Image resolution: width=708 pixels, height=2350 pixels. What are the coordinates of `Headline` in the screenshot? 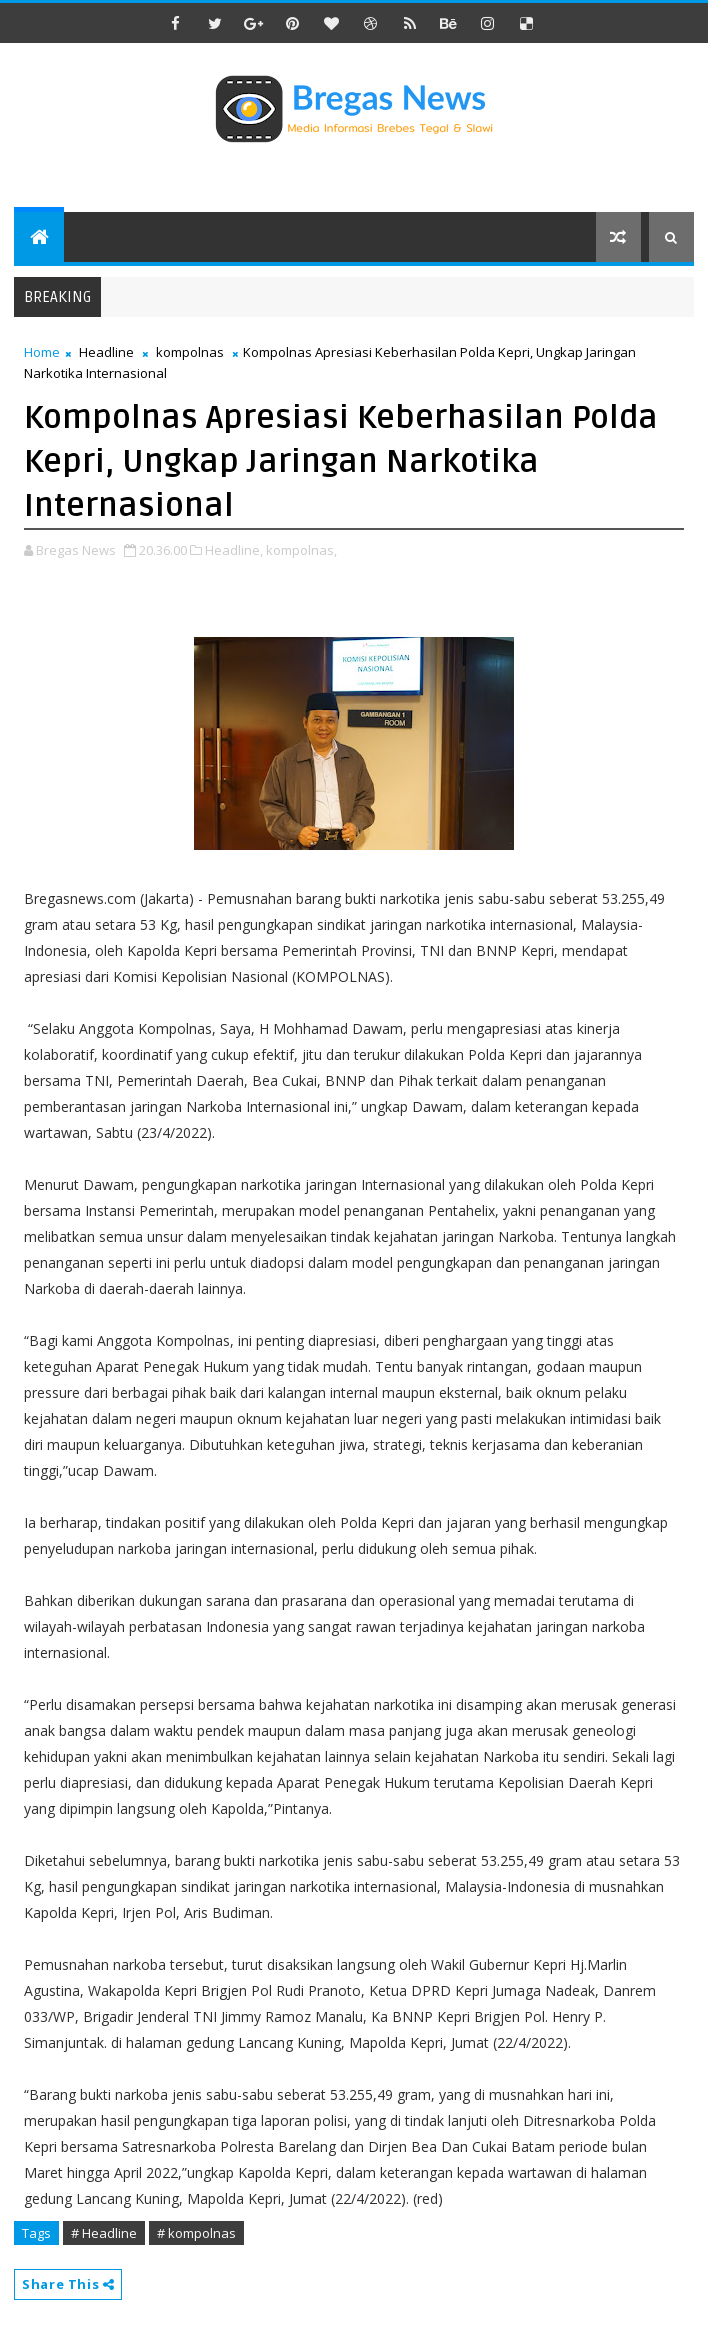 It's located at (106, 352).